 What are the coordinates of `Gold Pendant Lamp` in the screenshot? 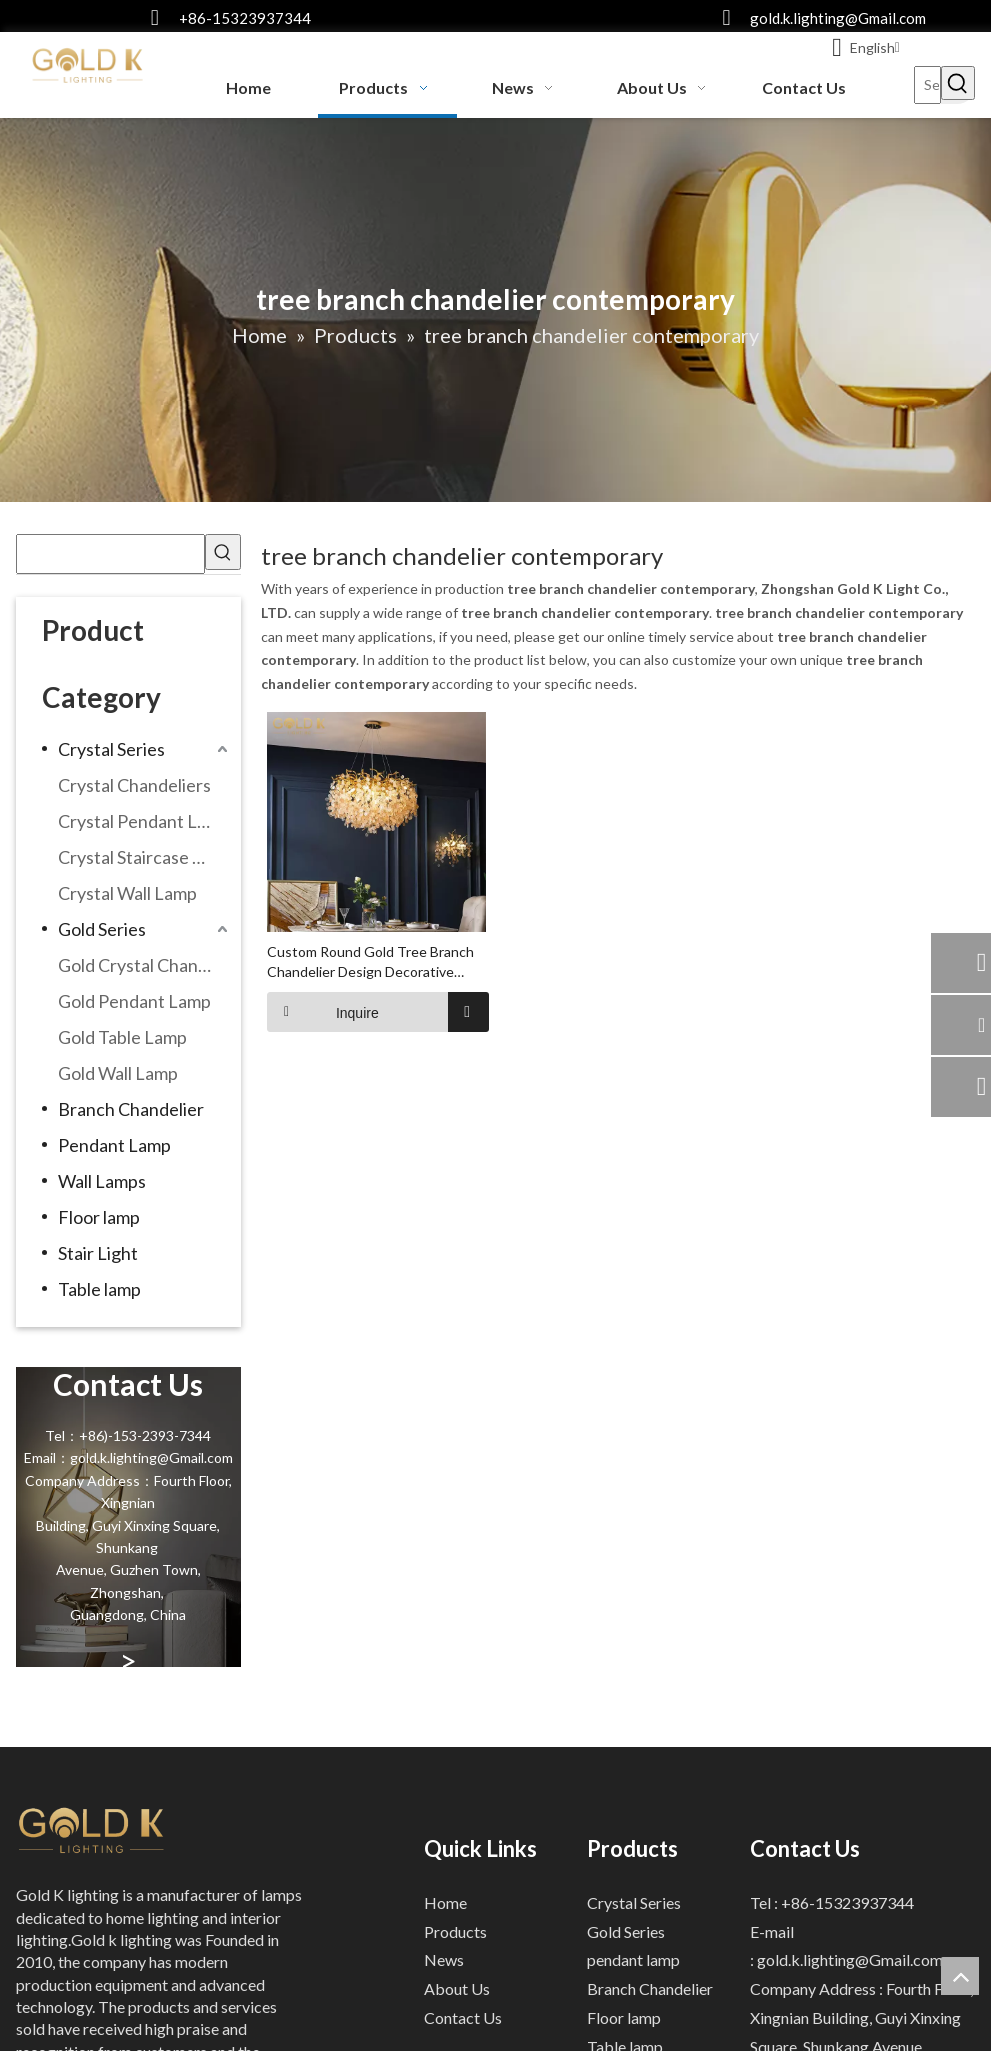 It's located at (134, 1001).